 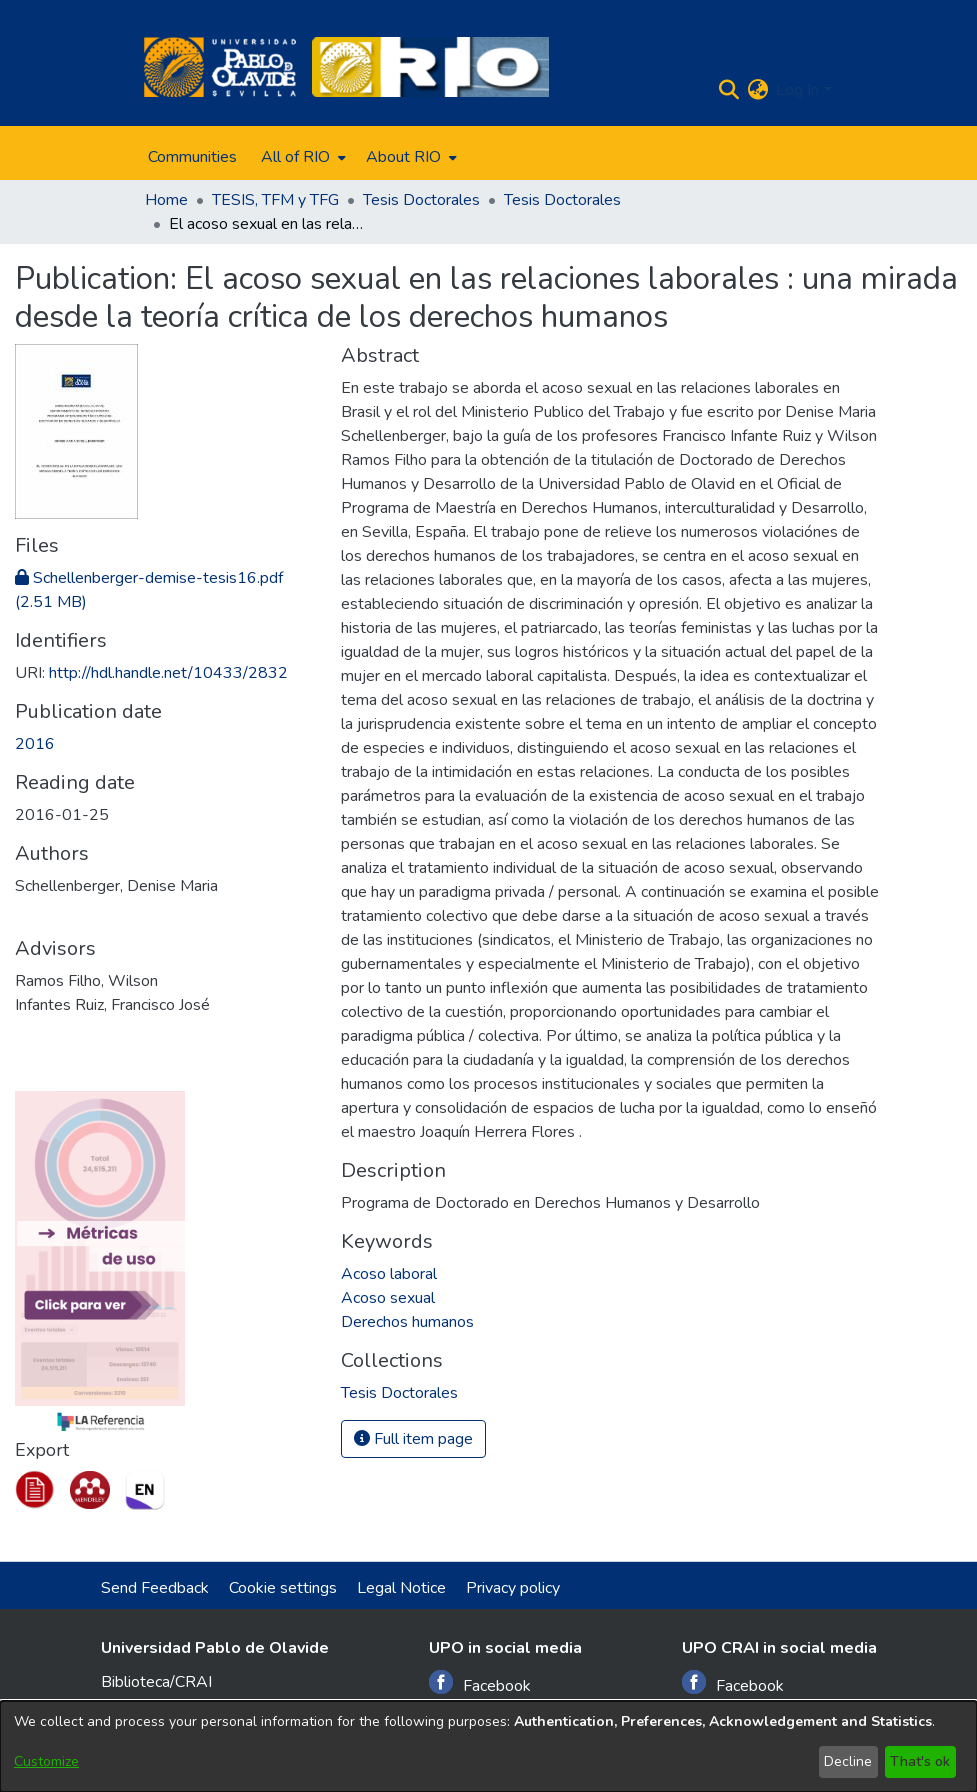 What do you see at coordinates (283, 1588) in the screenshot?
I see `Cookie settings` at bounding box center [283, 1588].